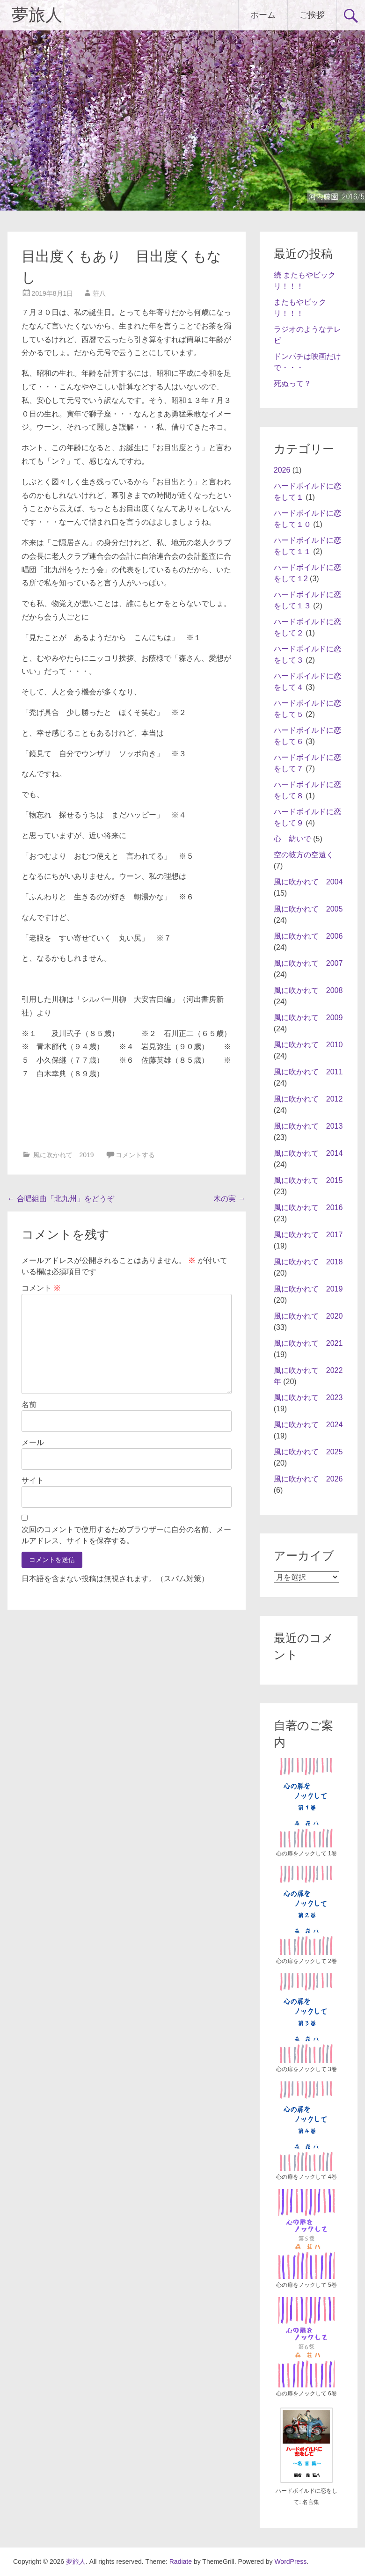  Describe the element at coordinates (308, 1452) in the screenshot. I see `風に吹かれて 2025` at that location.